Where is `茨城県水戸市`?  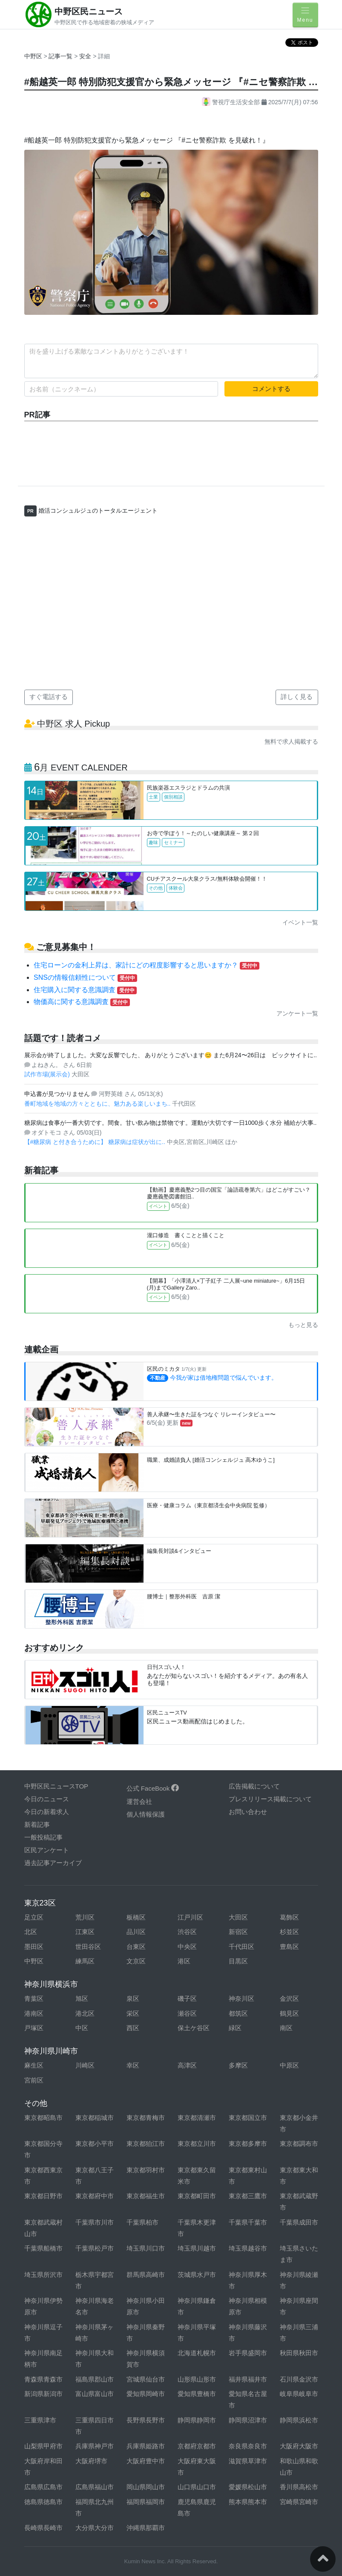
茨城県水戸市 is located at coordinates (197, 2274).